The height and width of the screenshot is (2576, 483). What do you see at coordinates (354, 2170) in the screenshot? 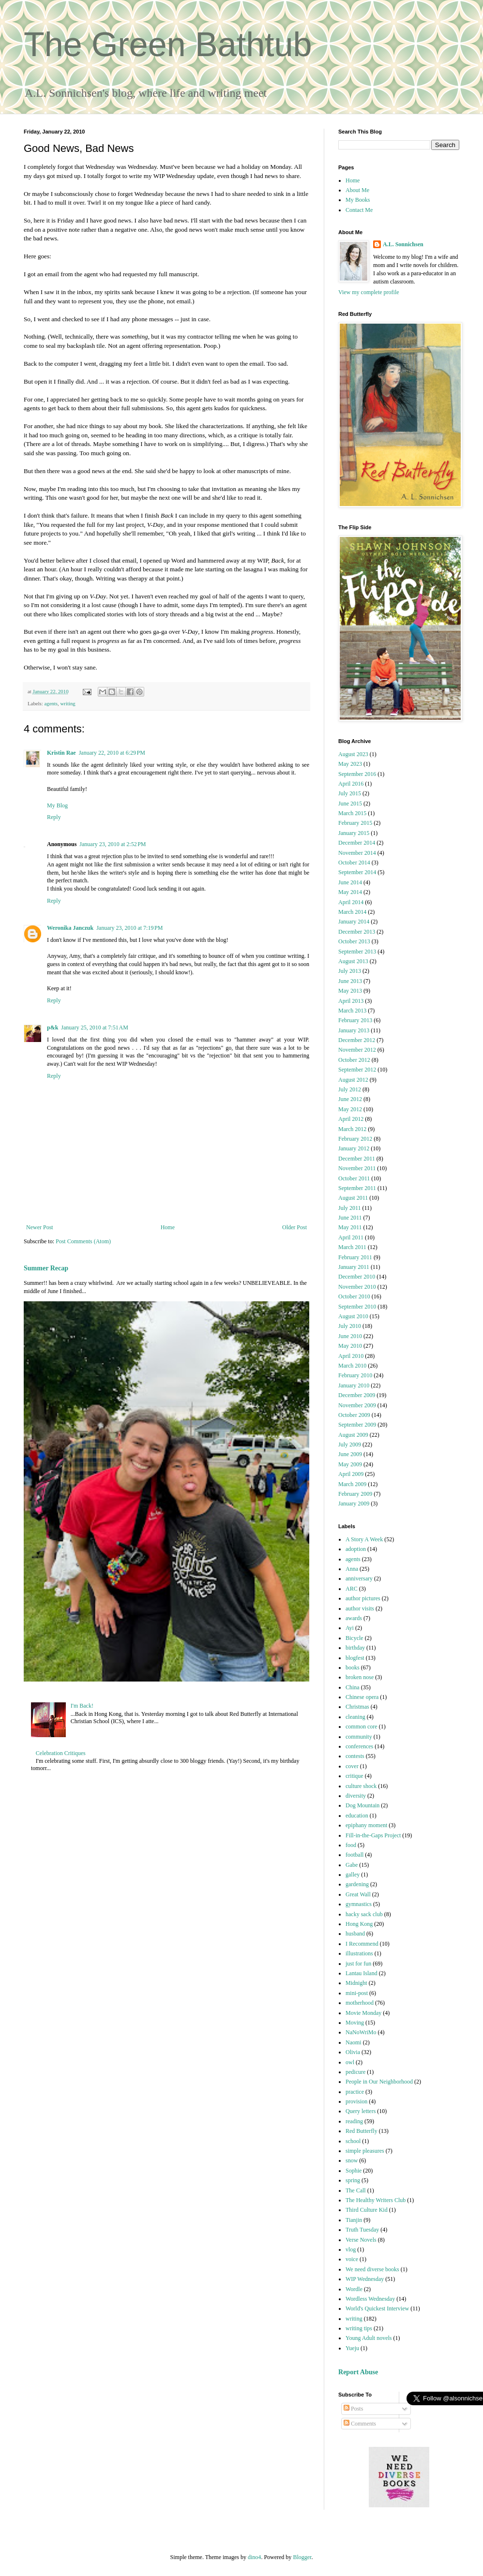
I see `Sophie` at bounding box center [354, 2170].